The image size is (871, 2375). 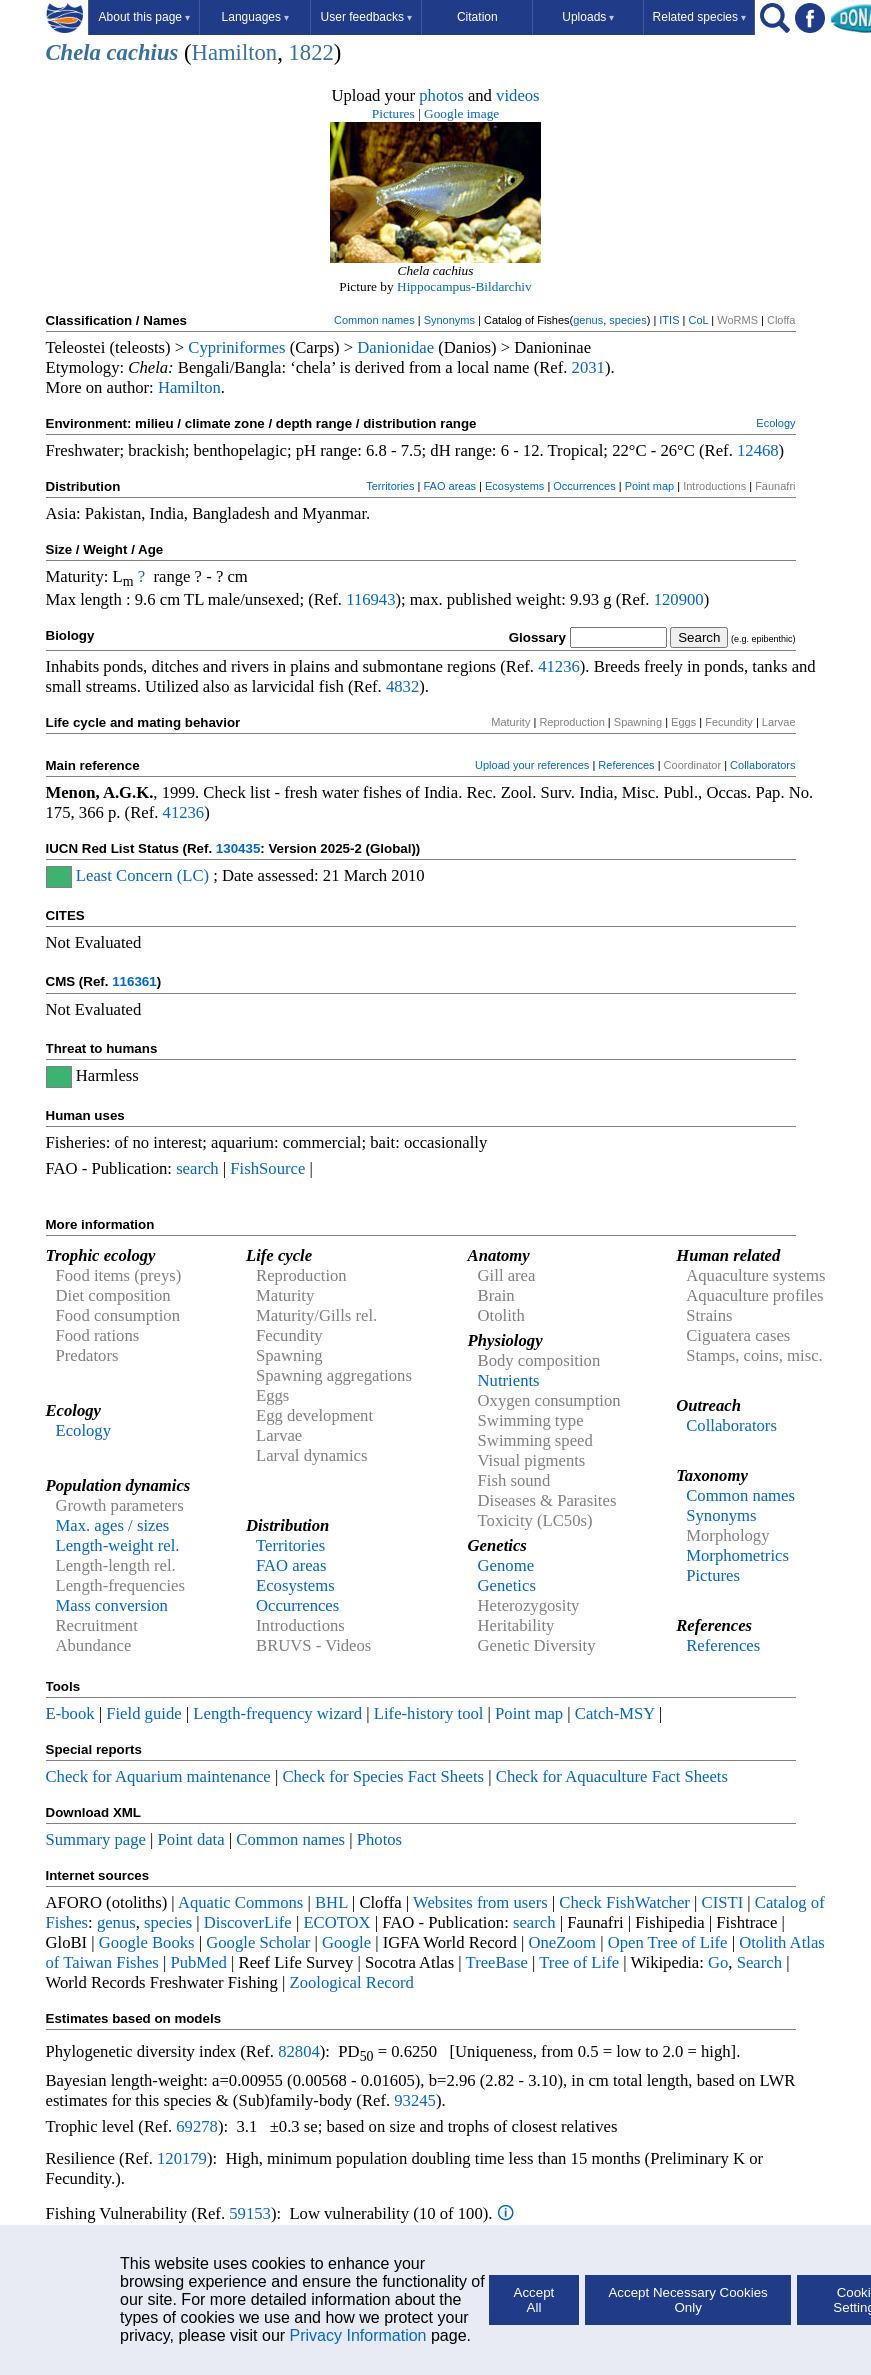 What do you see at coordinates (331, 1902) in the screenshot?
I see `BHL` at bounding box center [331, 1902].